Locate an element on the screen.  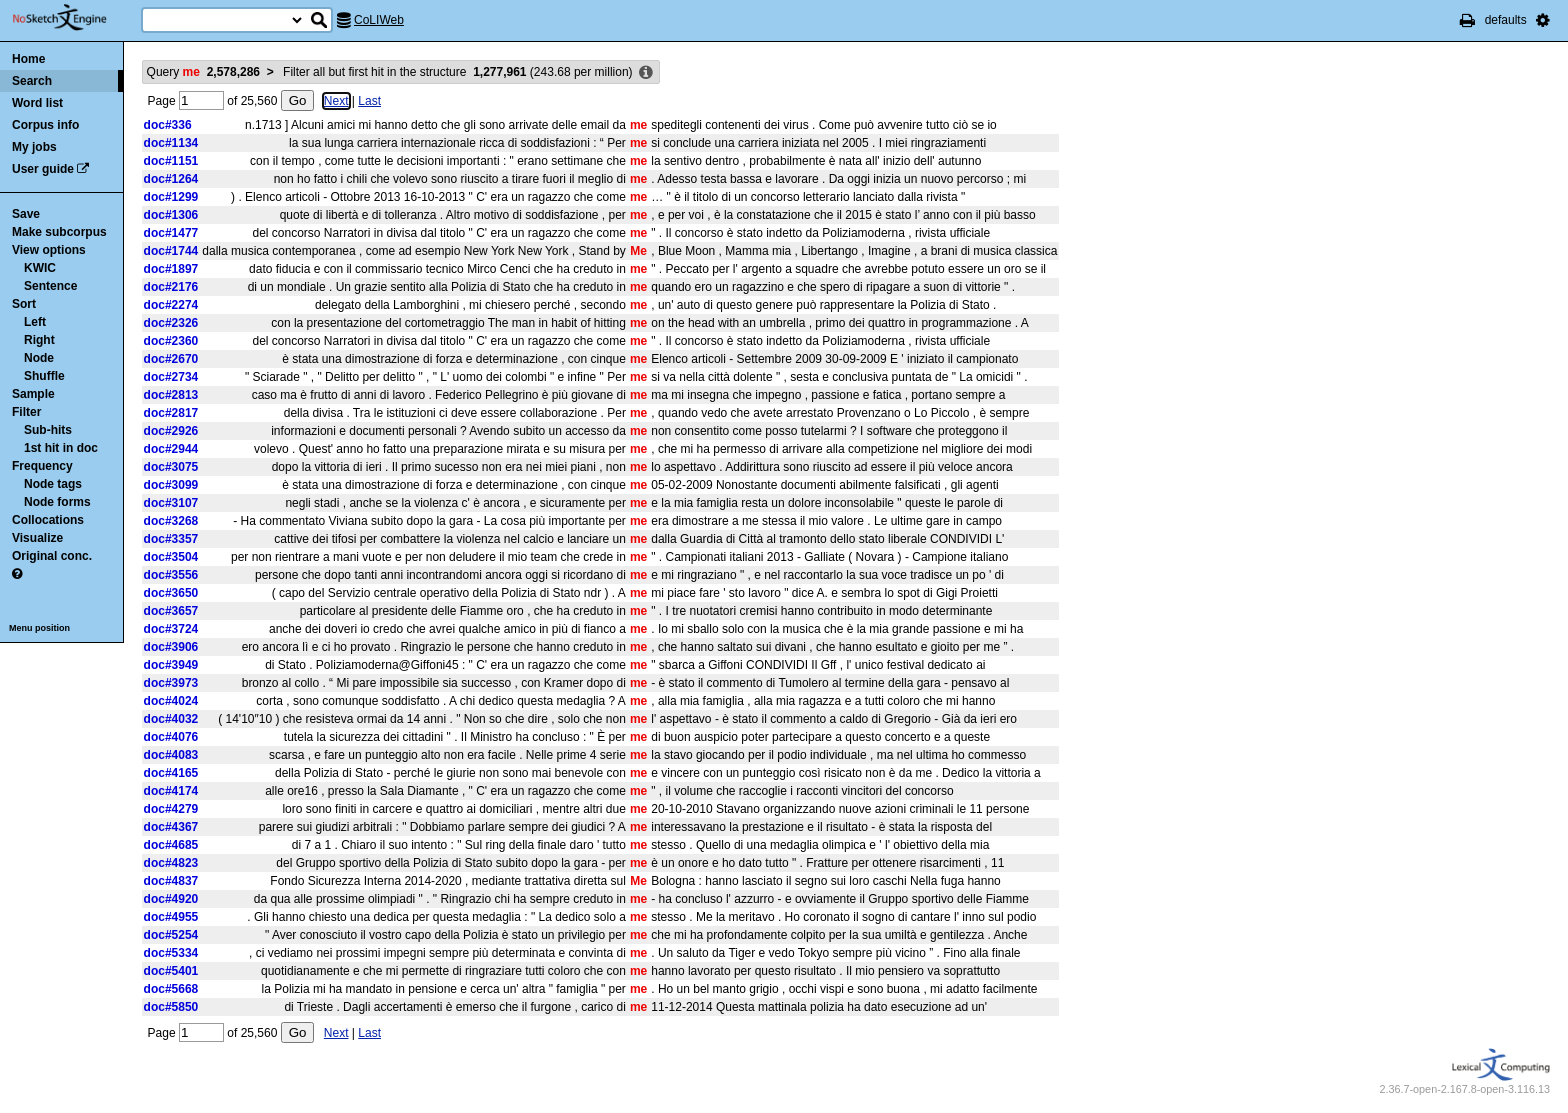
doc#2326 is located at coordinates (171, 323).